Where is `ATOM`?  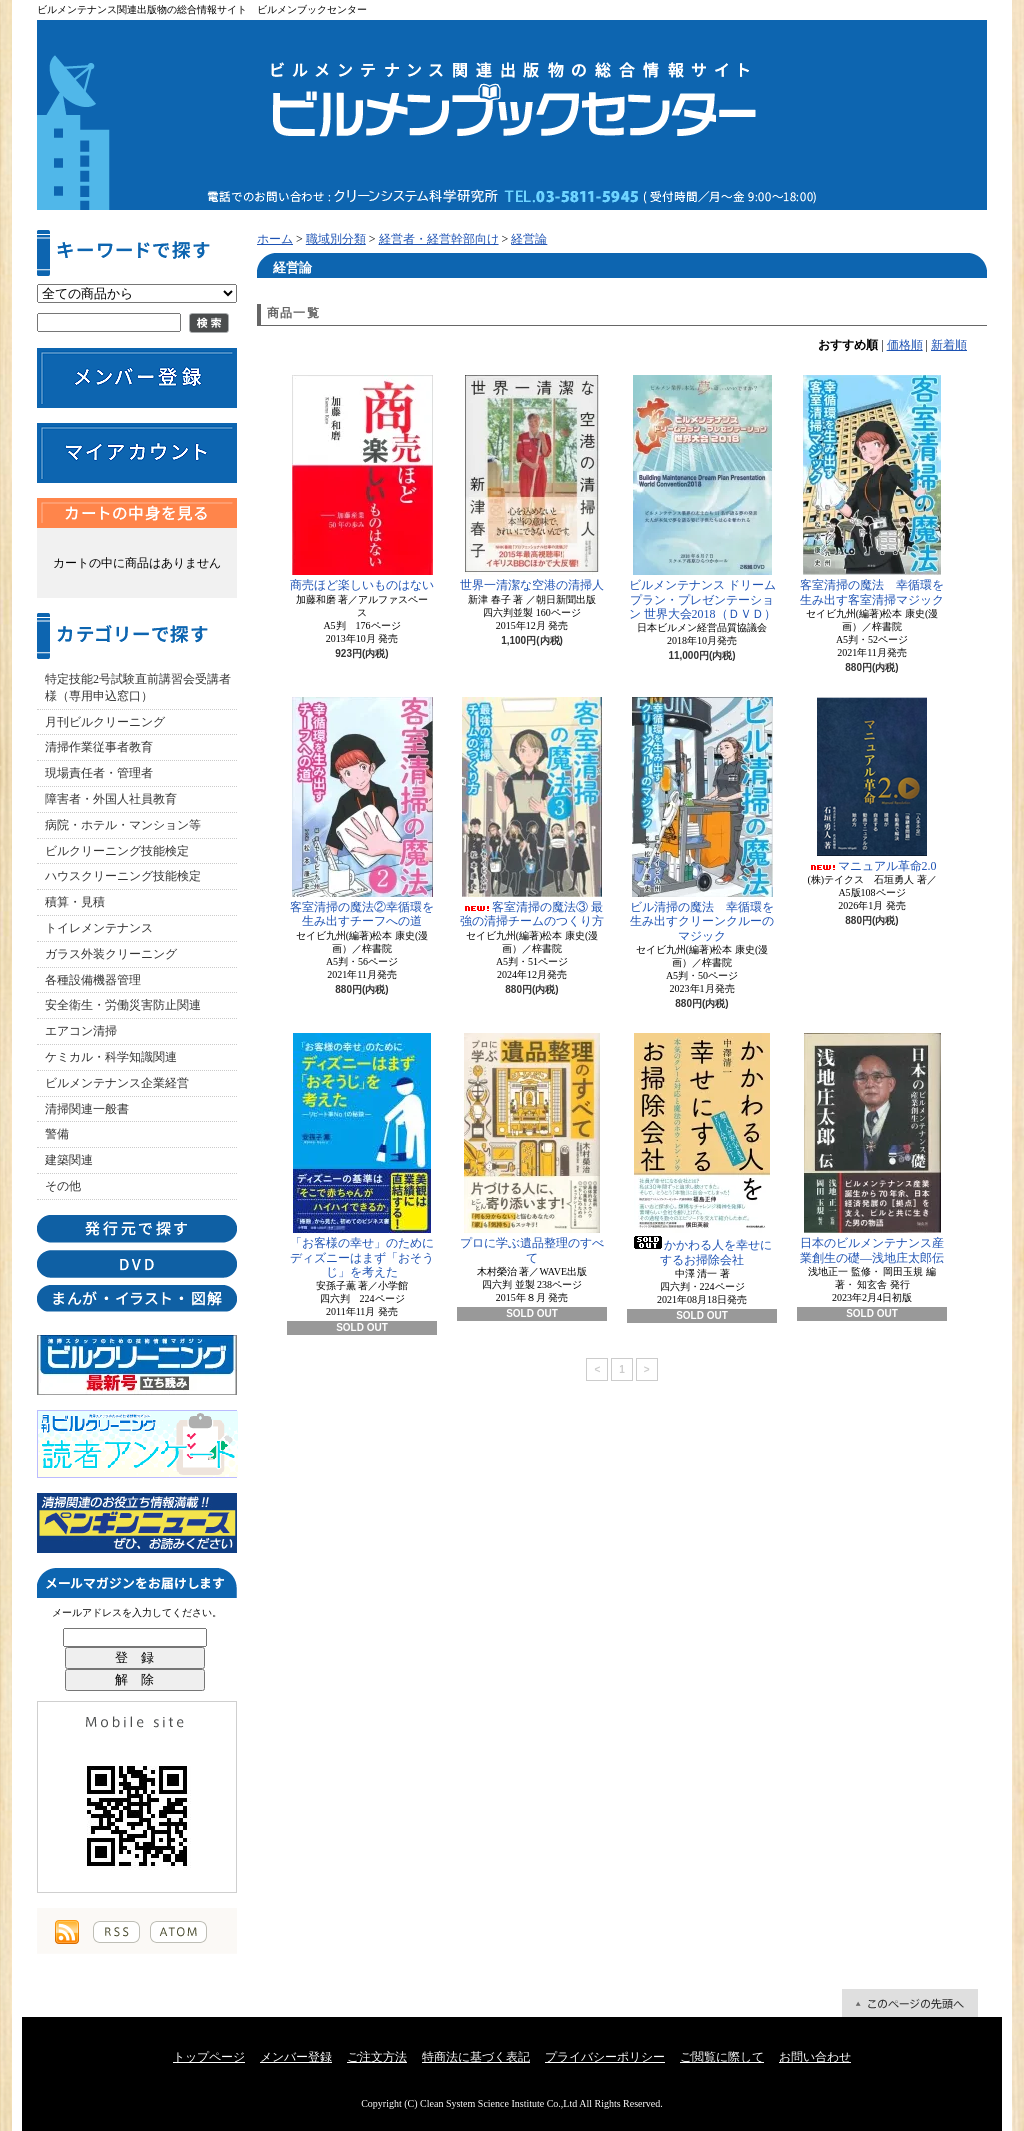
ATOM is located at coordinates (178, 1932).